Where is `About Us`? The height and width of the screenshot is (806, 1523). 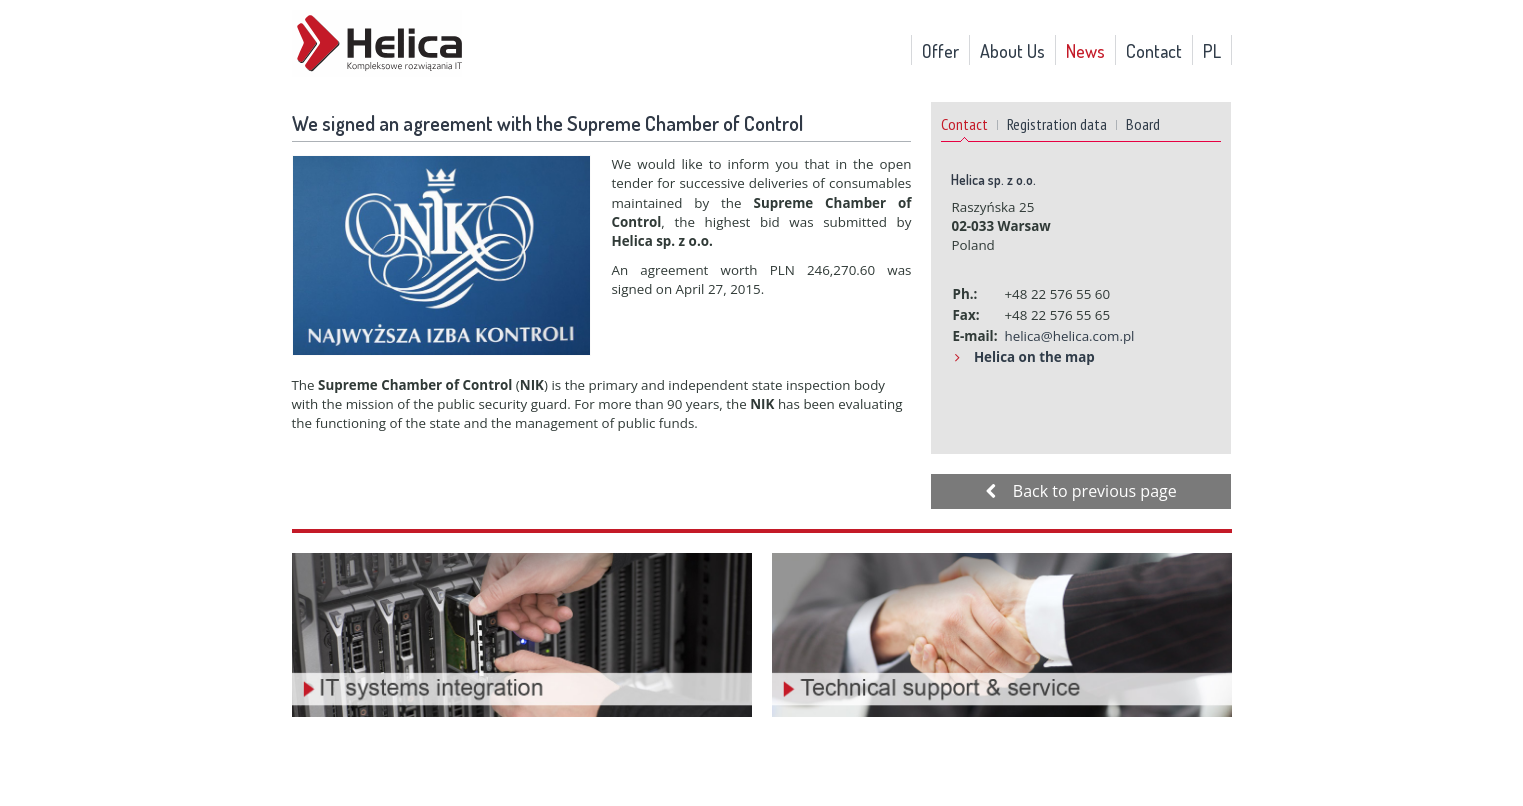 About Us is located at coordinates (1012, 51).